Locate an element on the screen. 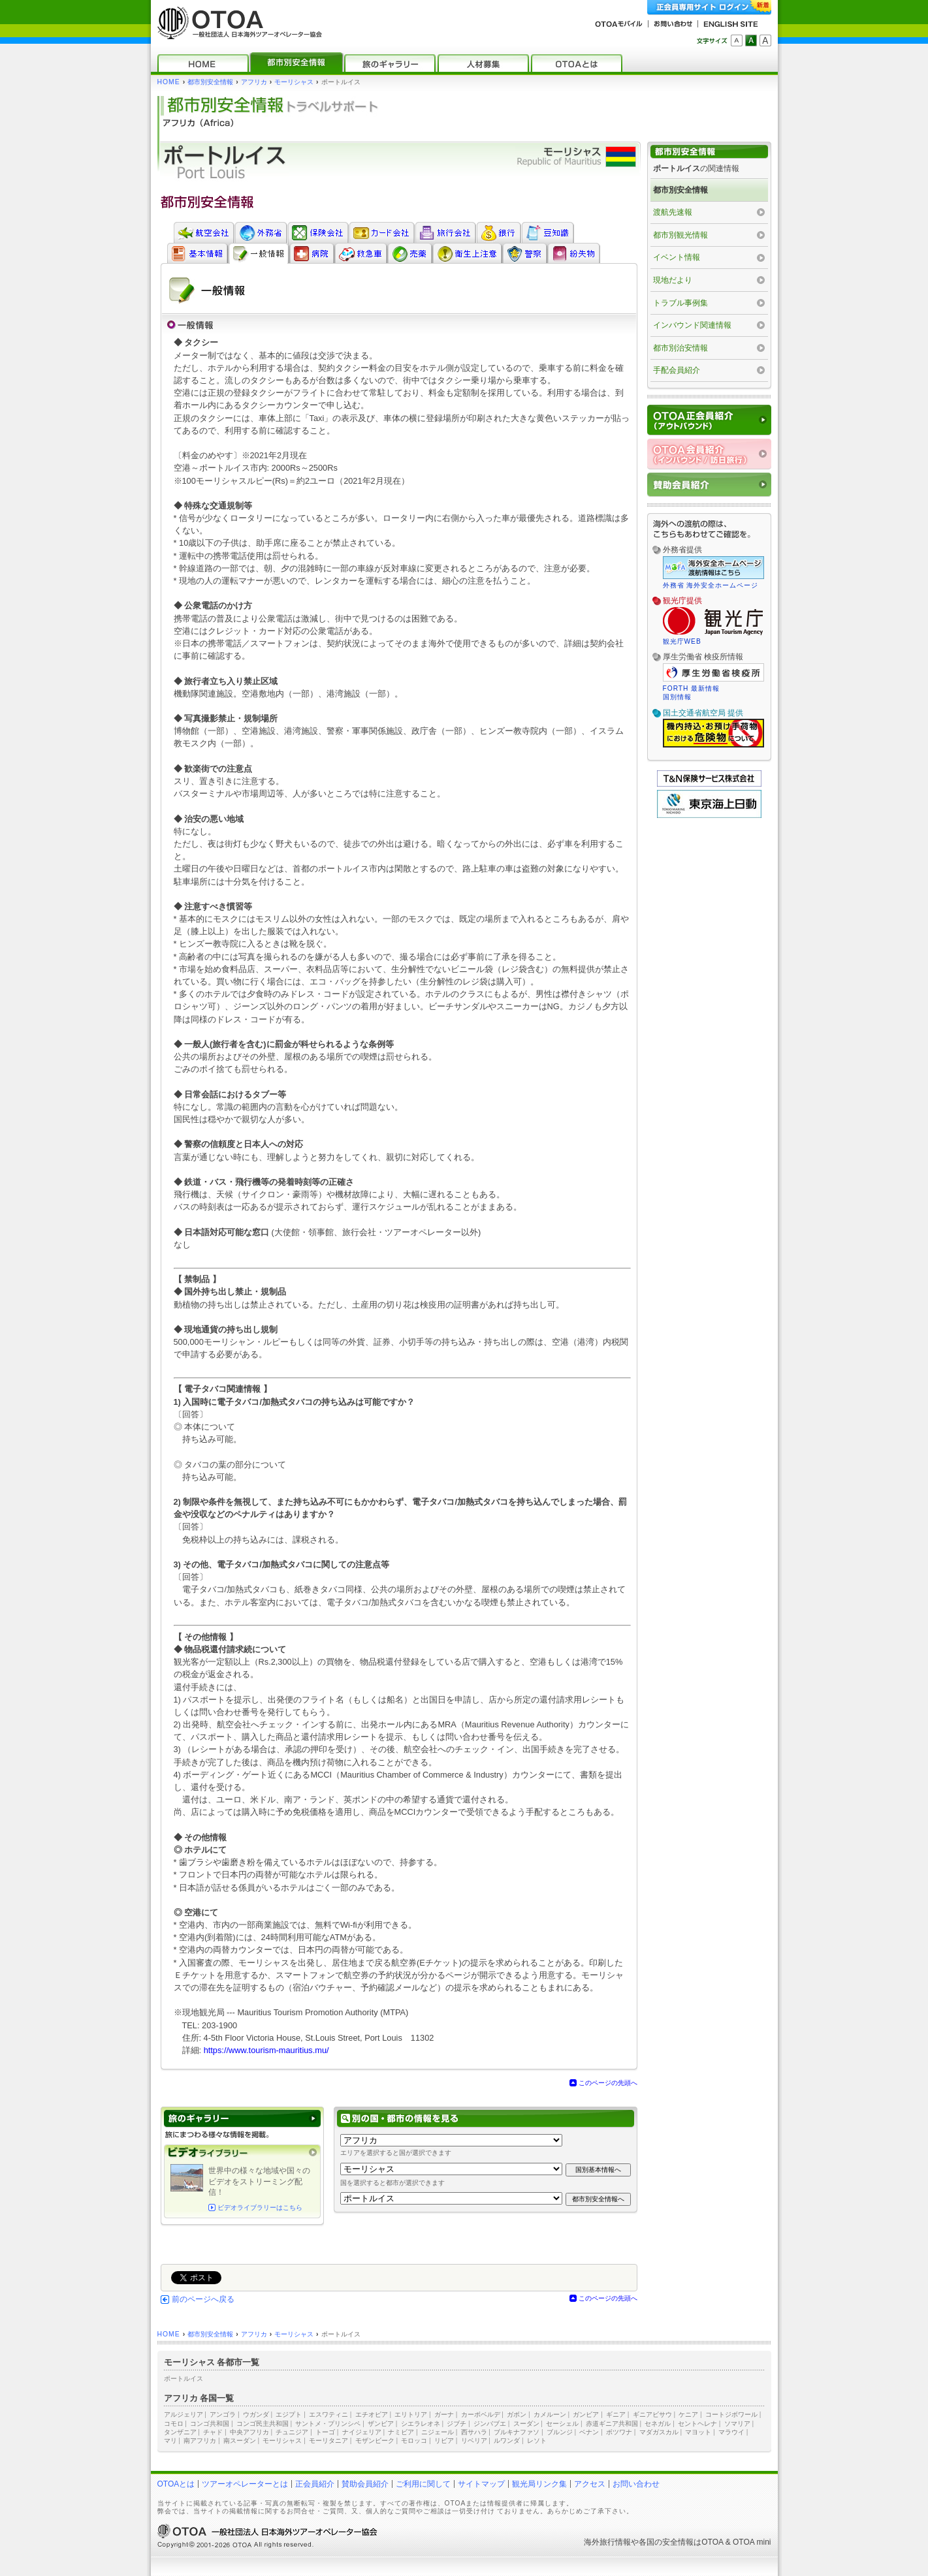 Image resolution: width=928 pixels, height=2576 pixels. ルワンダ is located at coordinates (507, 2440).